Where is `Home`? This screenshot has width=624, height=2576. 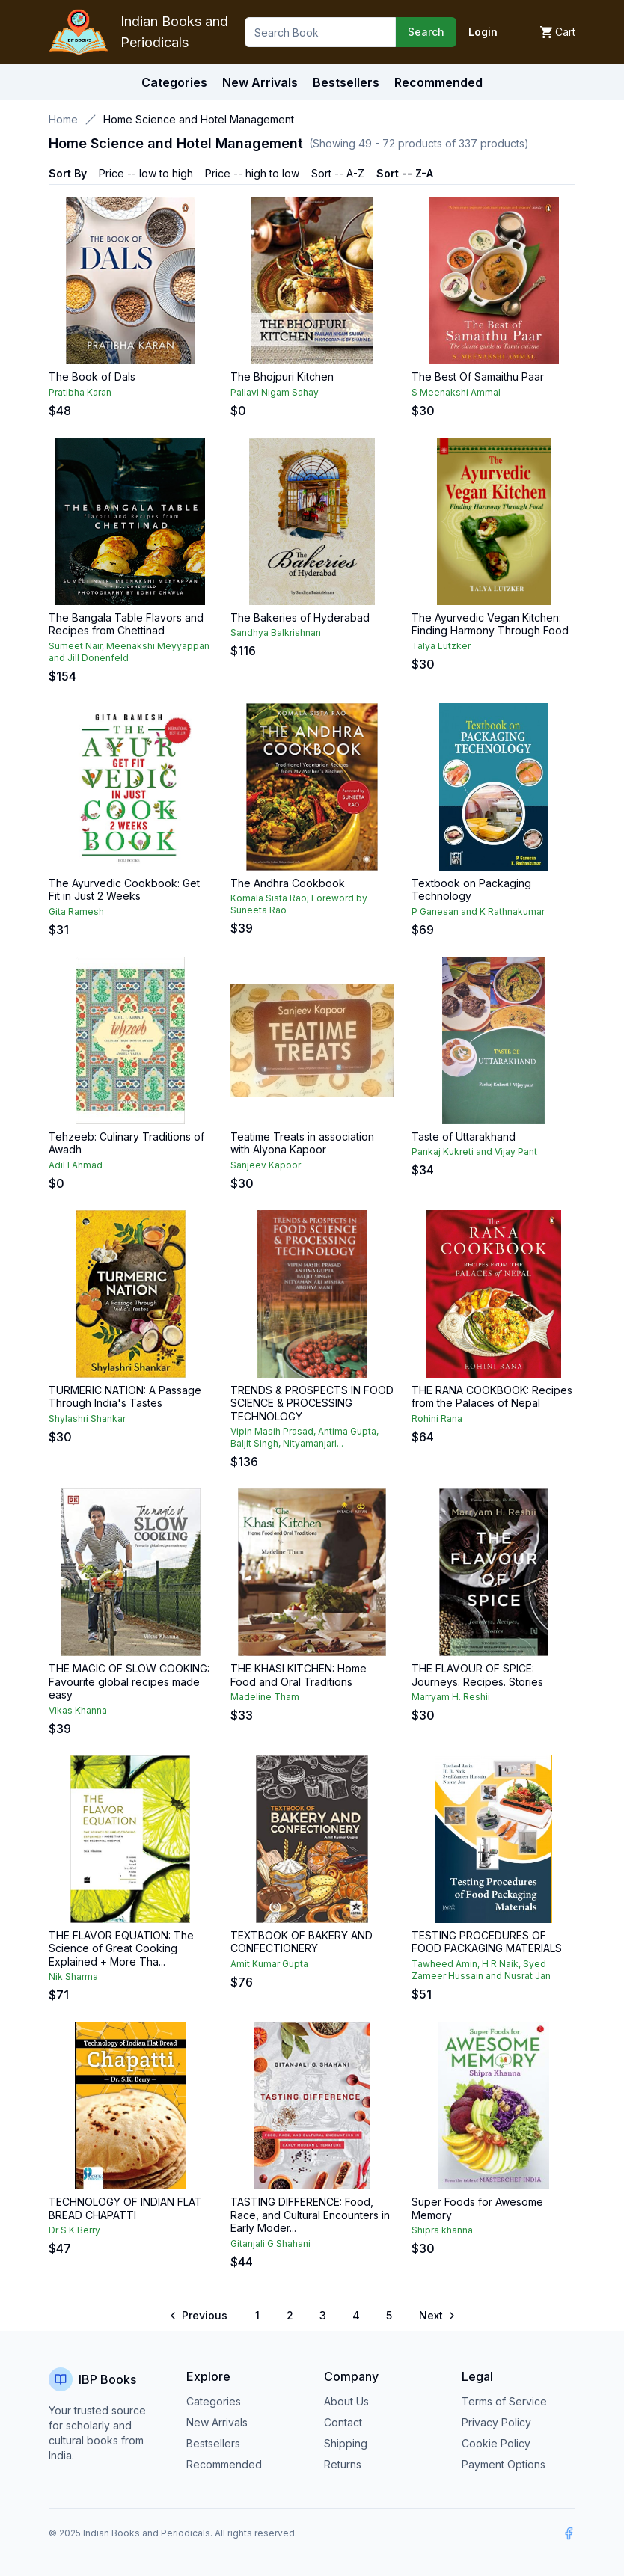 Home is located at coordinates (63, 119).